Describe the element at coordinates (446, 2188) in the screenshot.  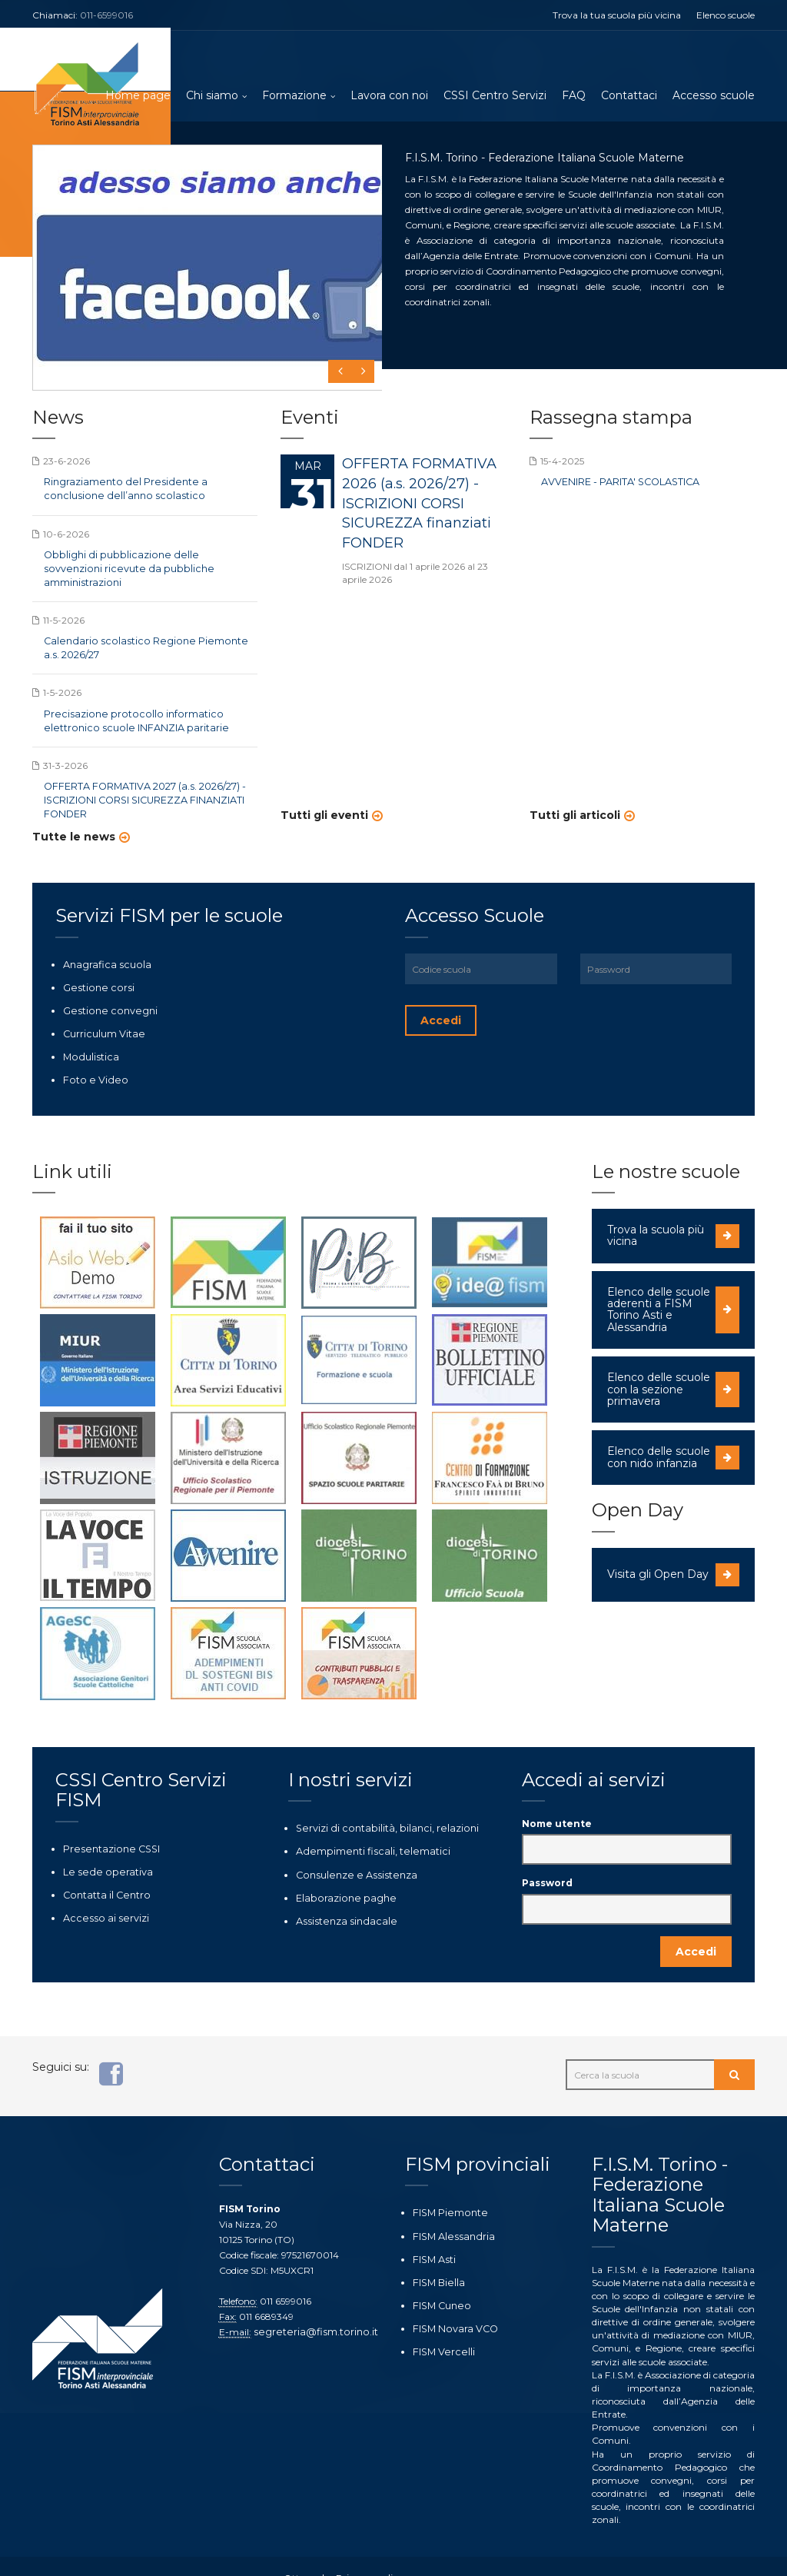
I see `FISM Piemonte` at that location.